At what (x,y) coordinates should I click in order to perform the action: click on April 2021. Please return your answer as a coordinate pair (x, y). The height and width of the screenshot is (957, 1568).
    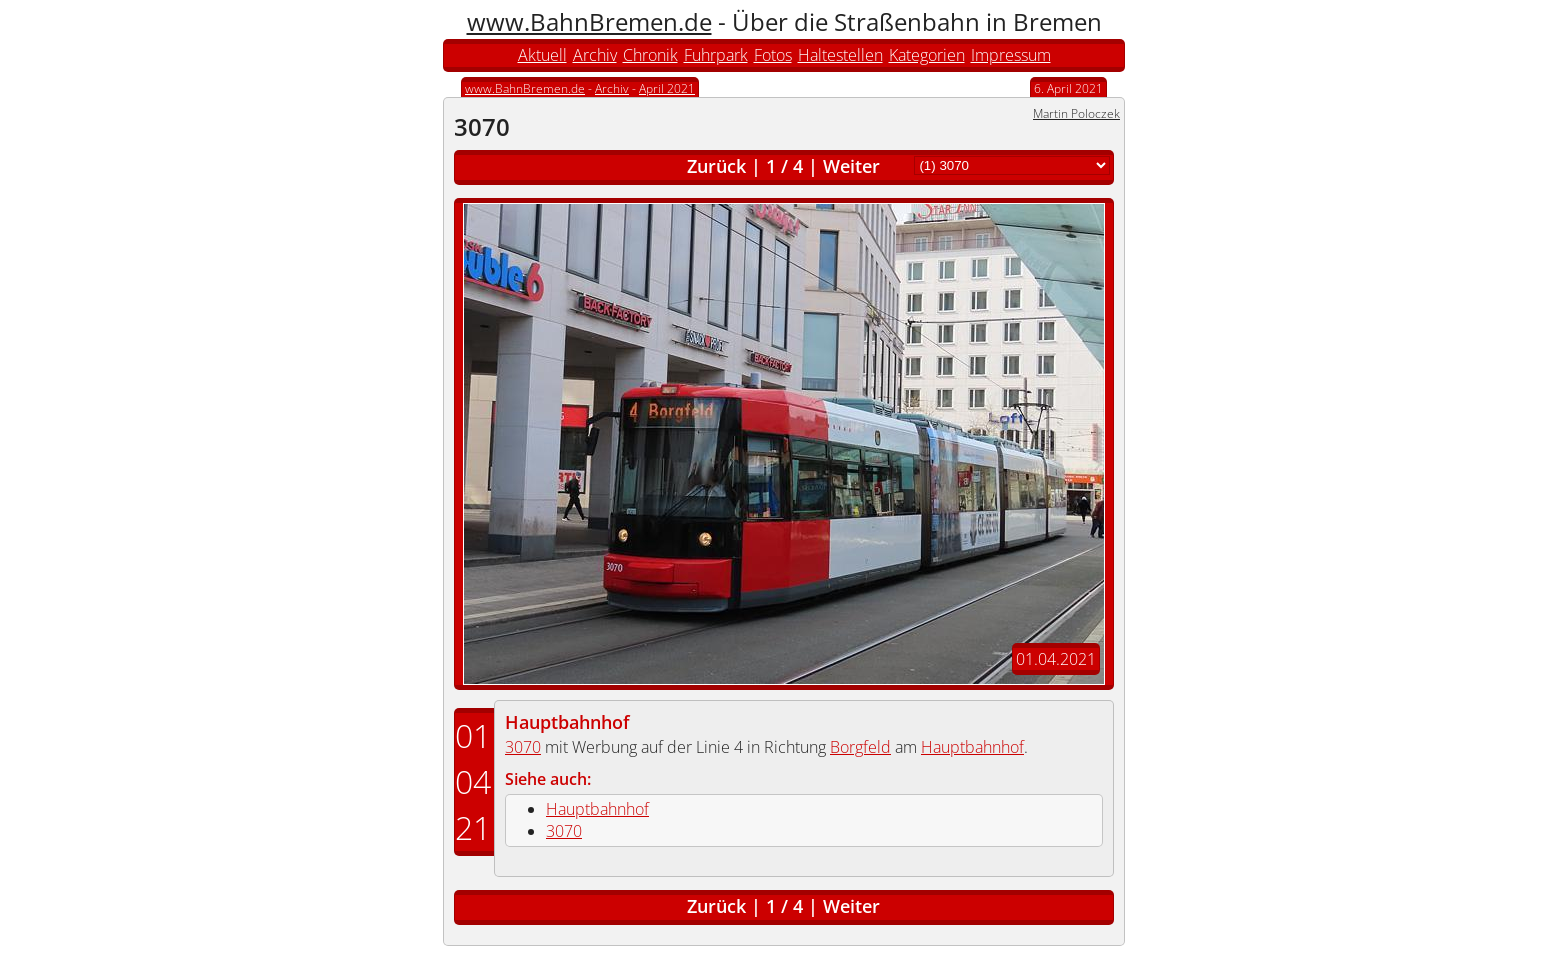
    Looking at the image, I should click on (667, 88).